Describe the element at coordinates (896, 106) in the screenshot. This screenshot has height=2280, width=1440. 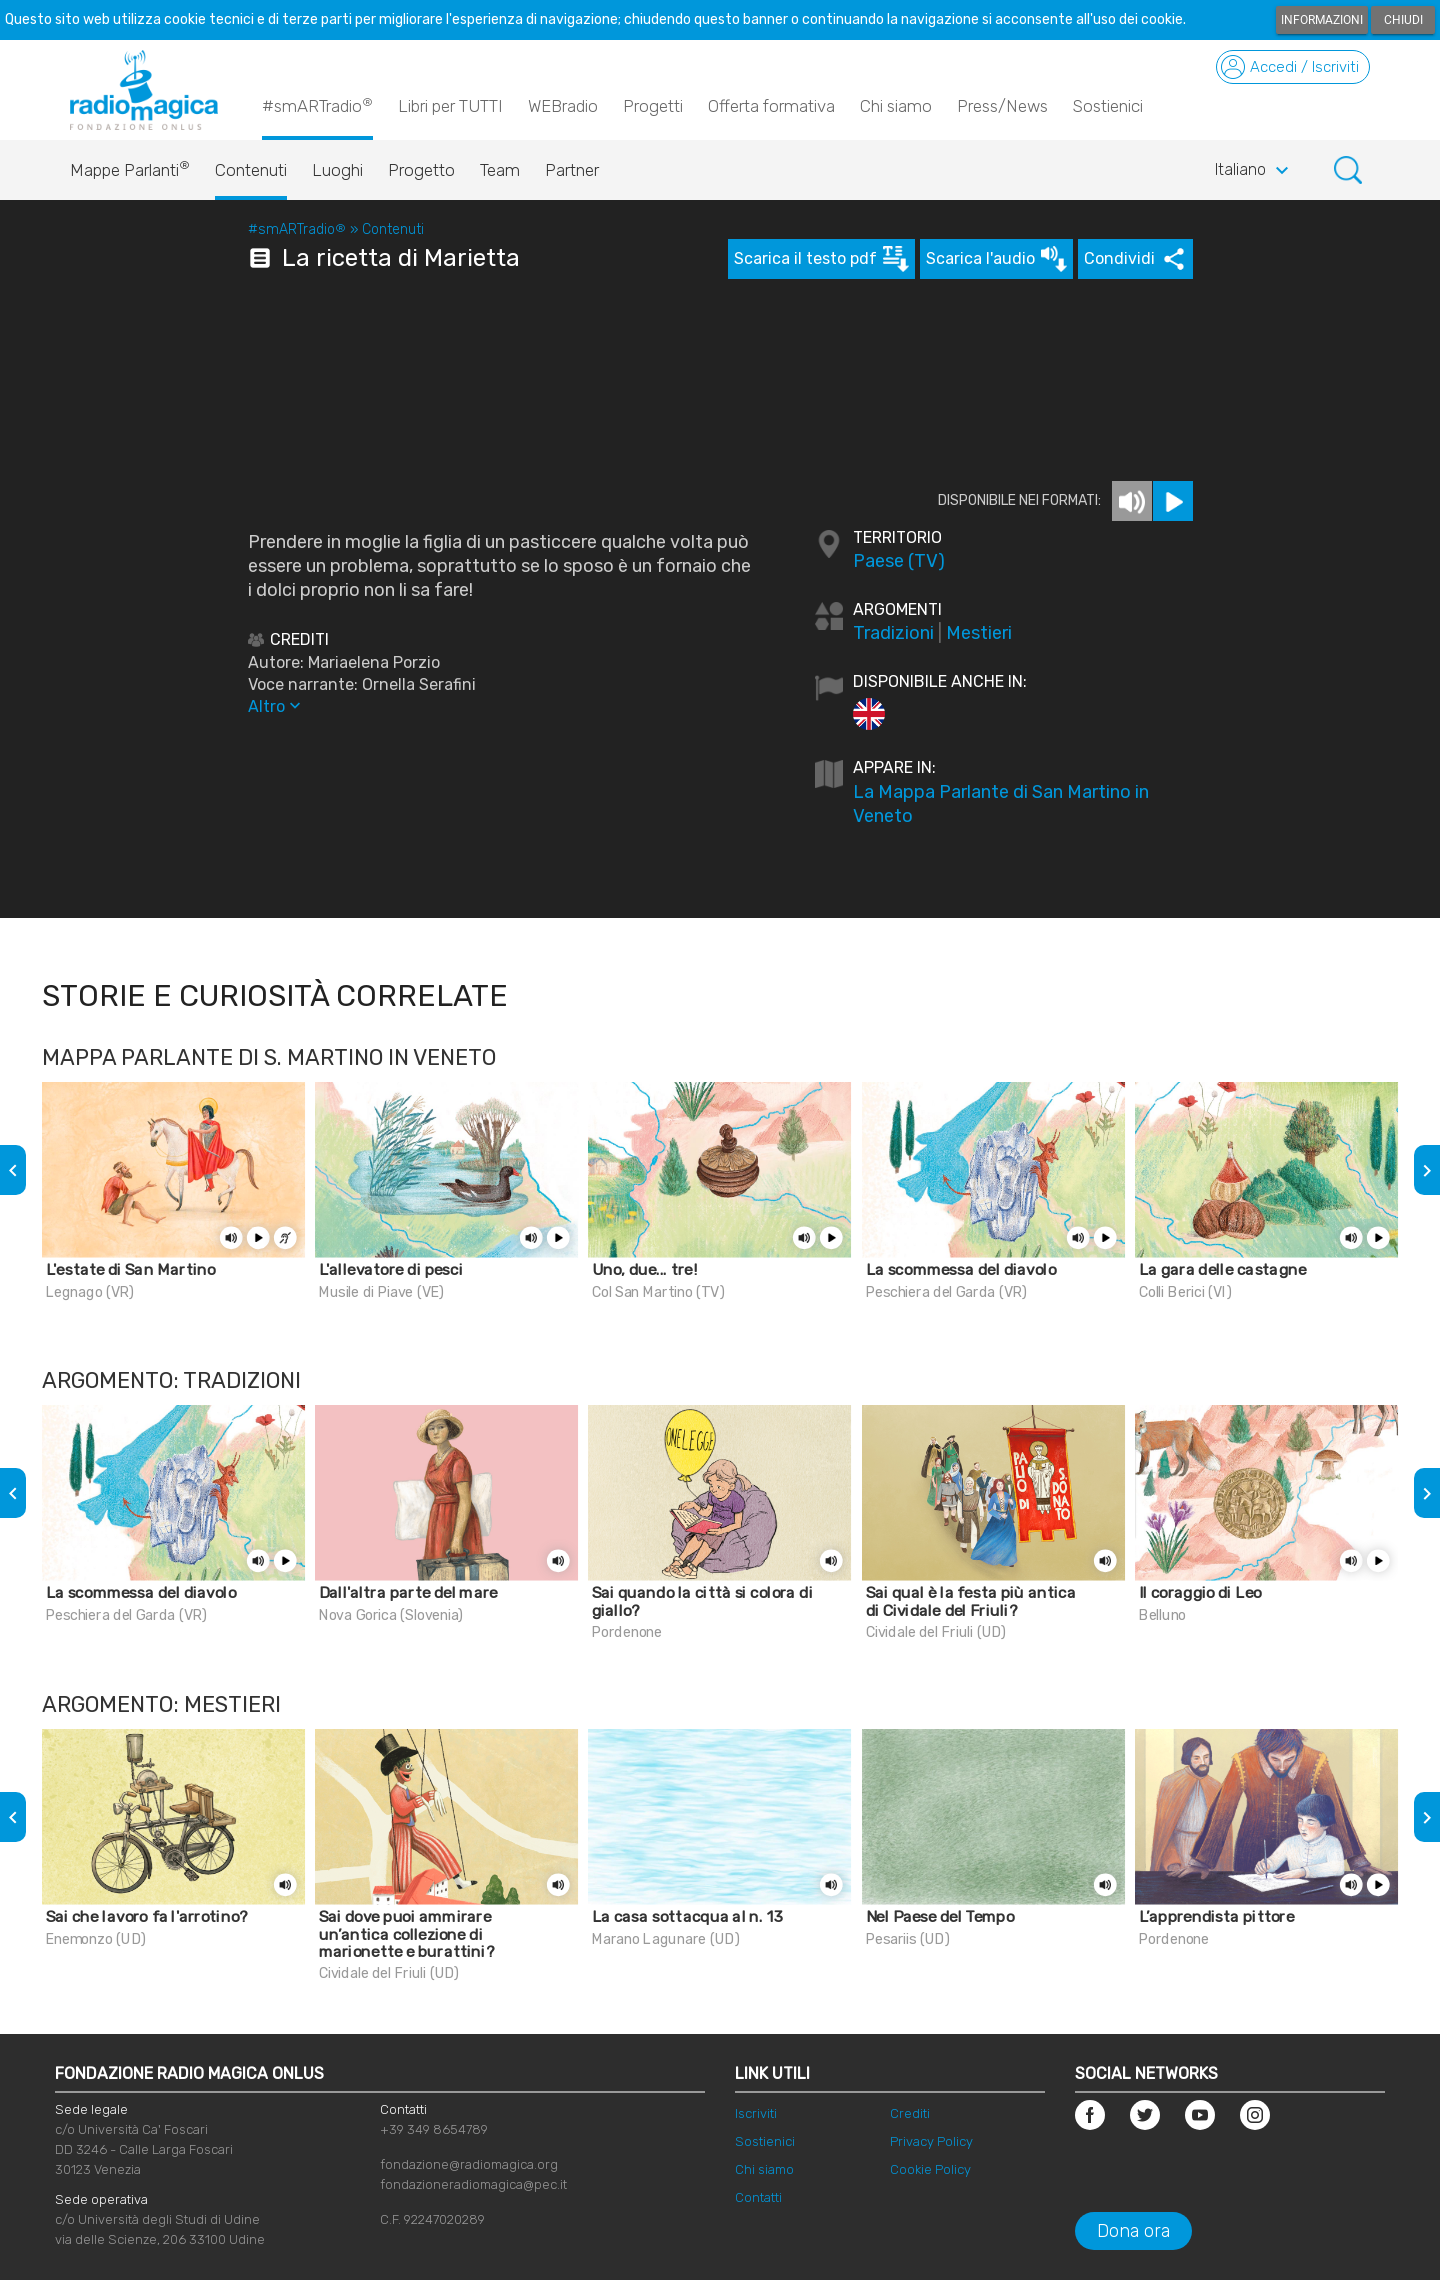
I see `Chi siamo` at that location.